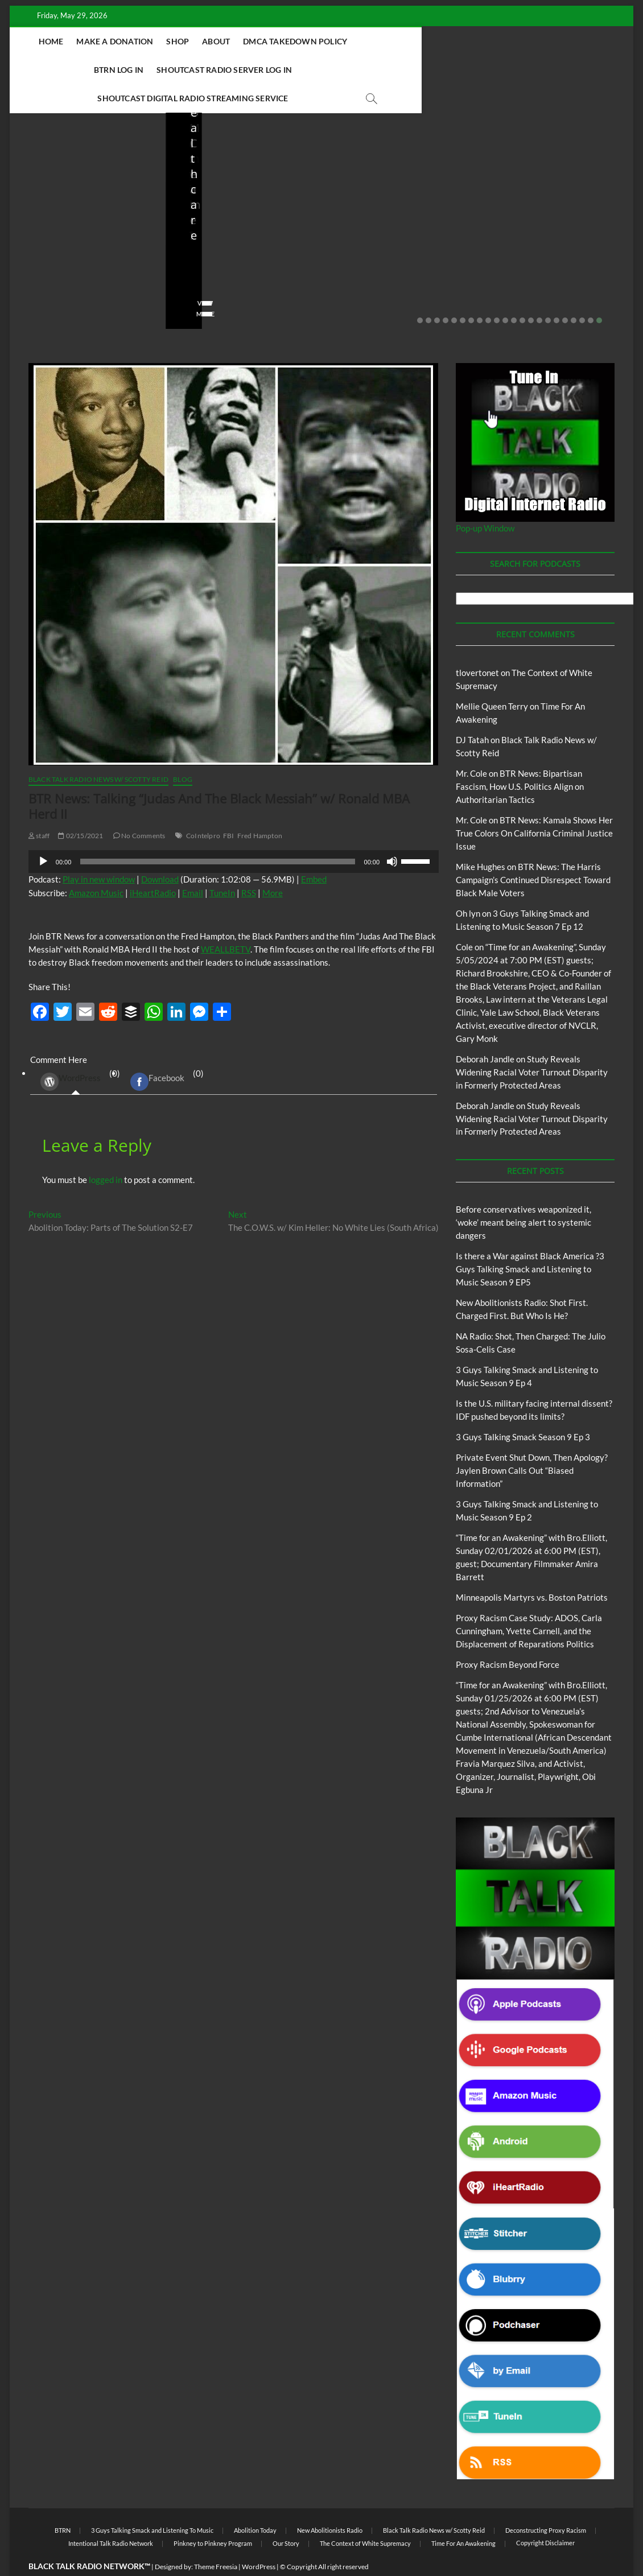 This screenshot has height=2576, width=643. What do you see at coordinates (70, 1054) in the screenshot?
I see `WordPress` at bounding box center [70, 1054].